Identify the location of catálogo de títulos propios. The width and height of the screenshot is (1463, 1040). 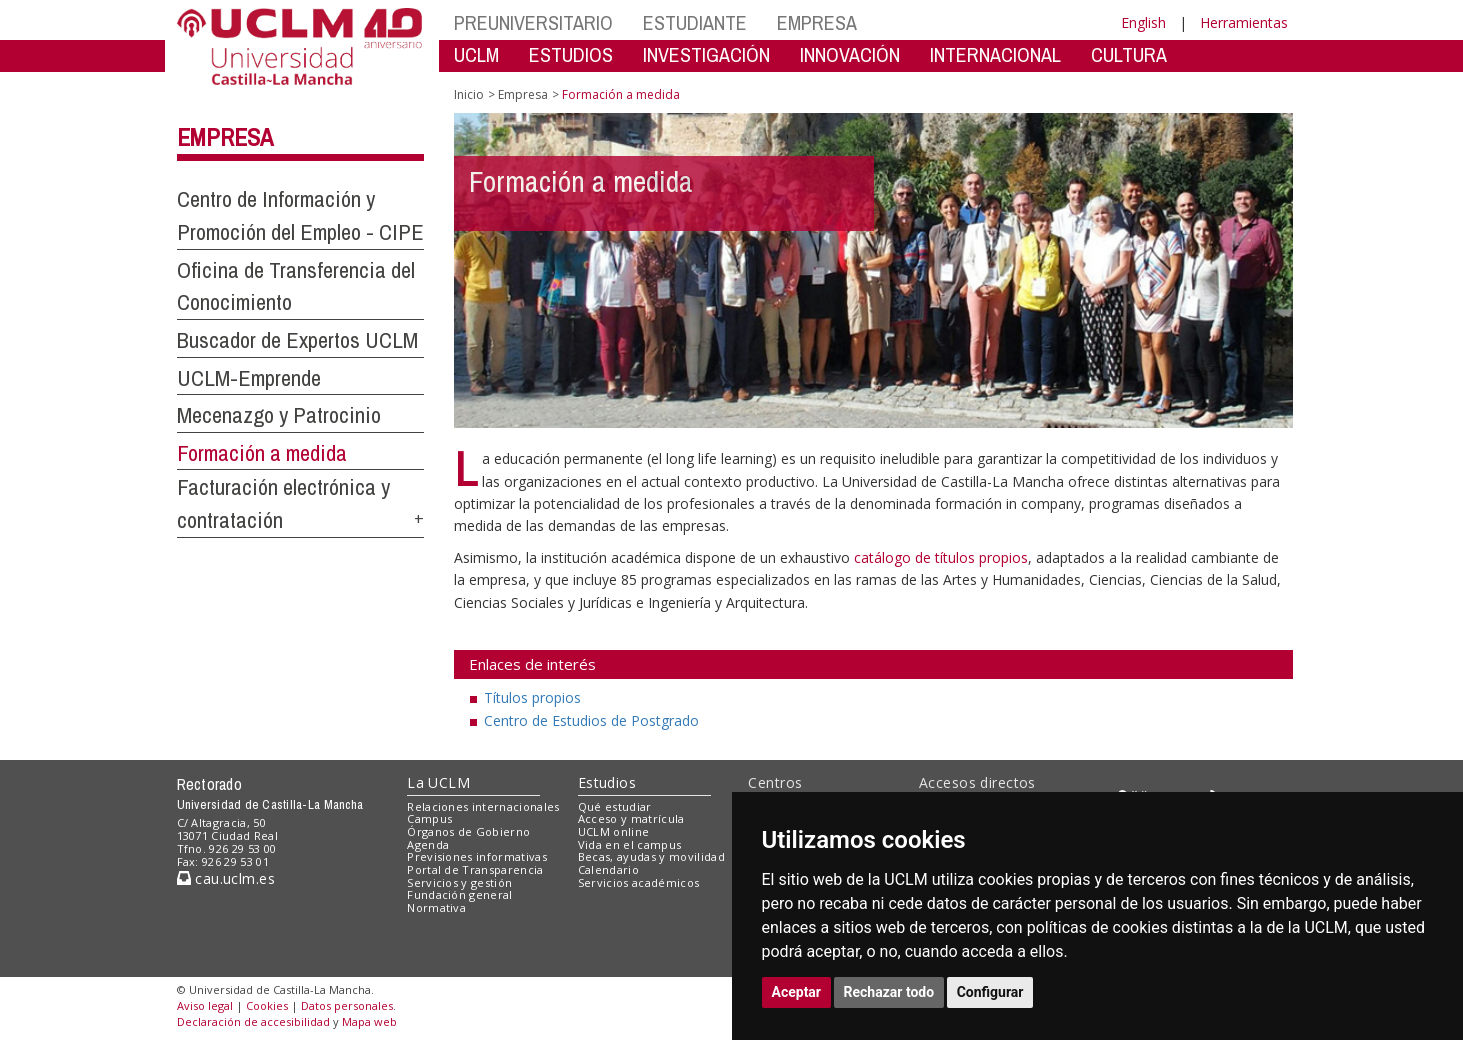
(941, 557).